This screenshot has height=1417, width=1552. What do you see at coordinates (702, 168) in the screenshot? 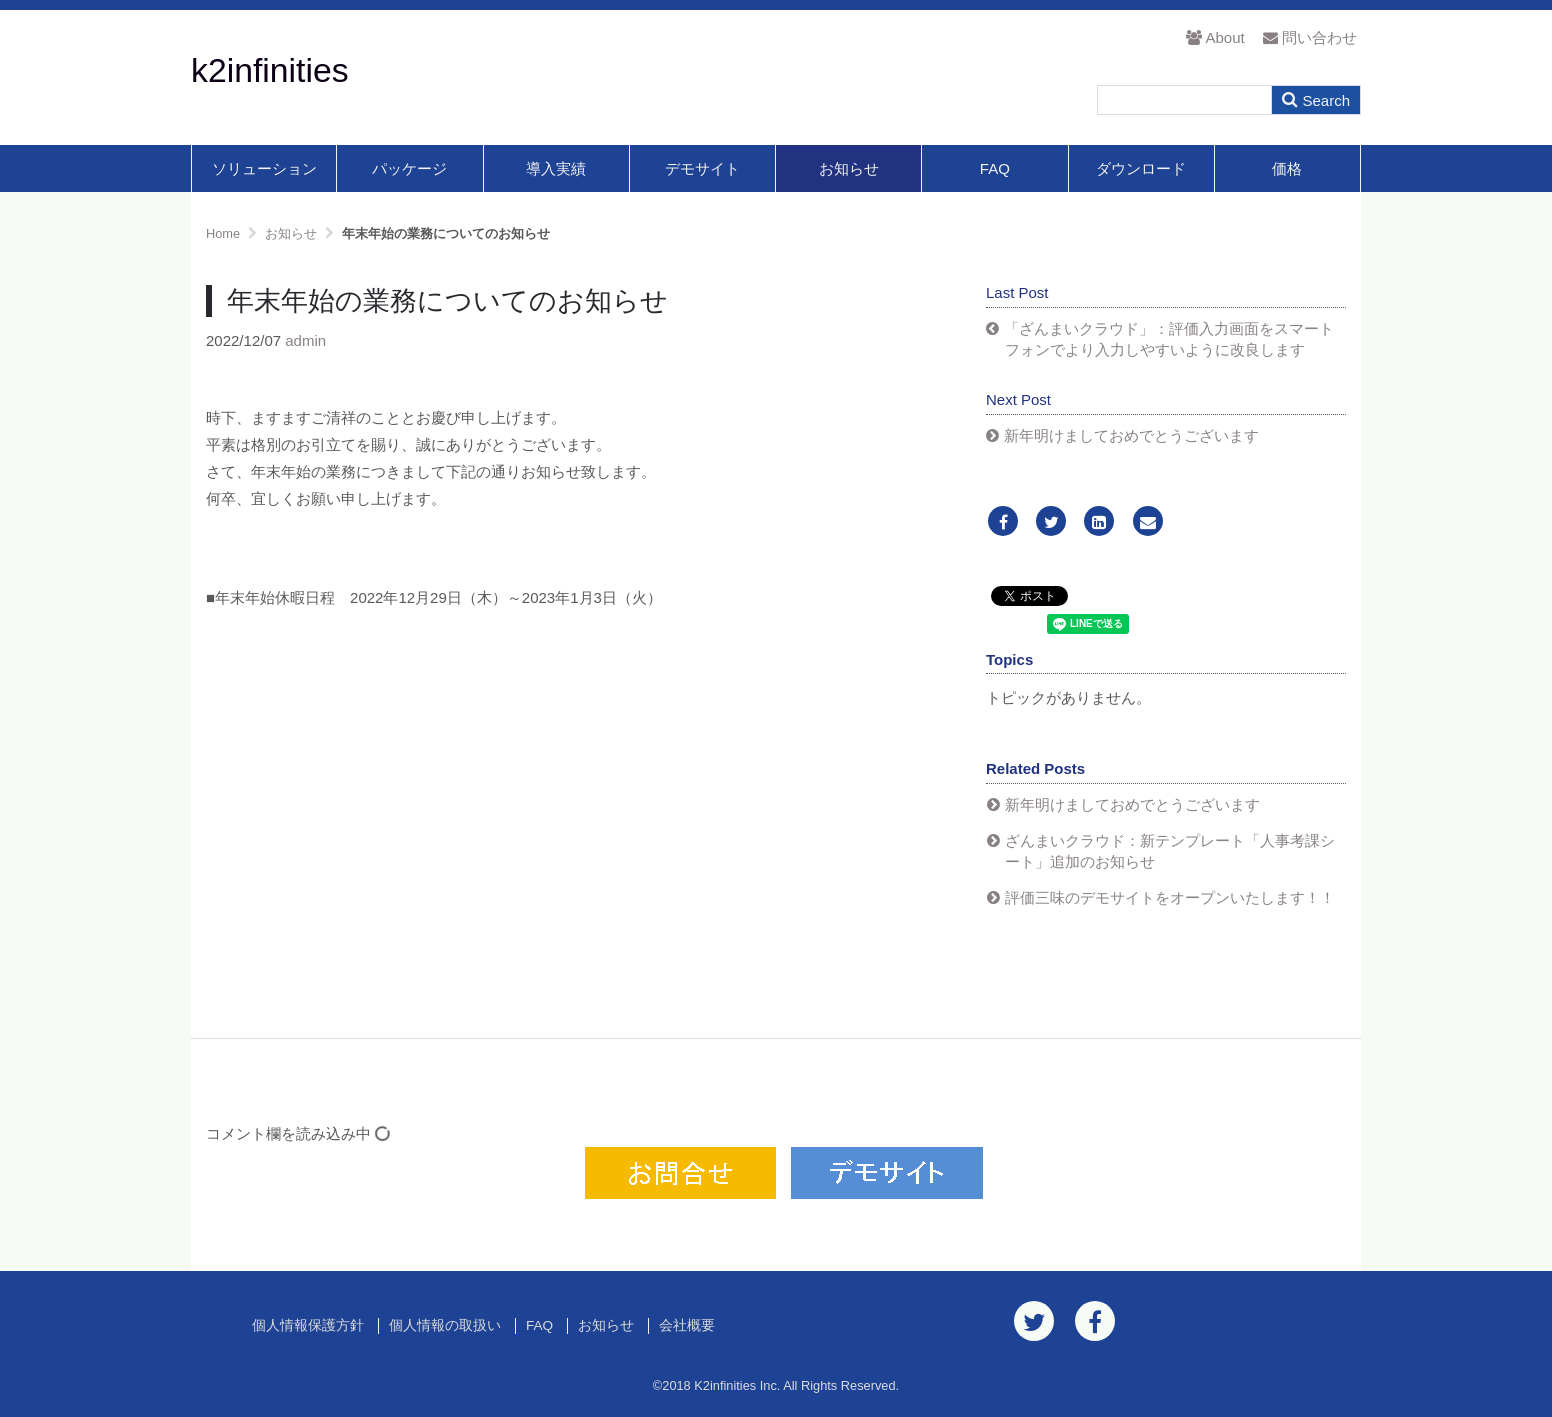
I see `デモサイト` at bounding box center [702, 168].